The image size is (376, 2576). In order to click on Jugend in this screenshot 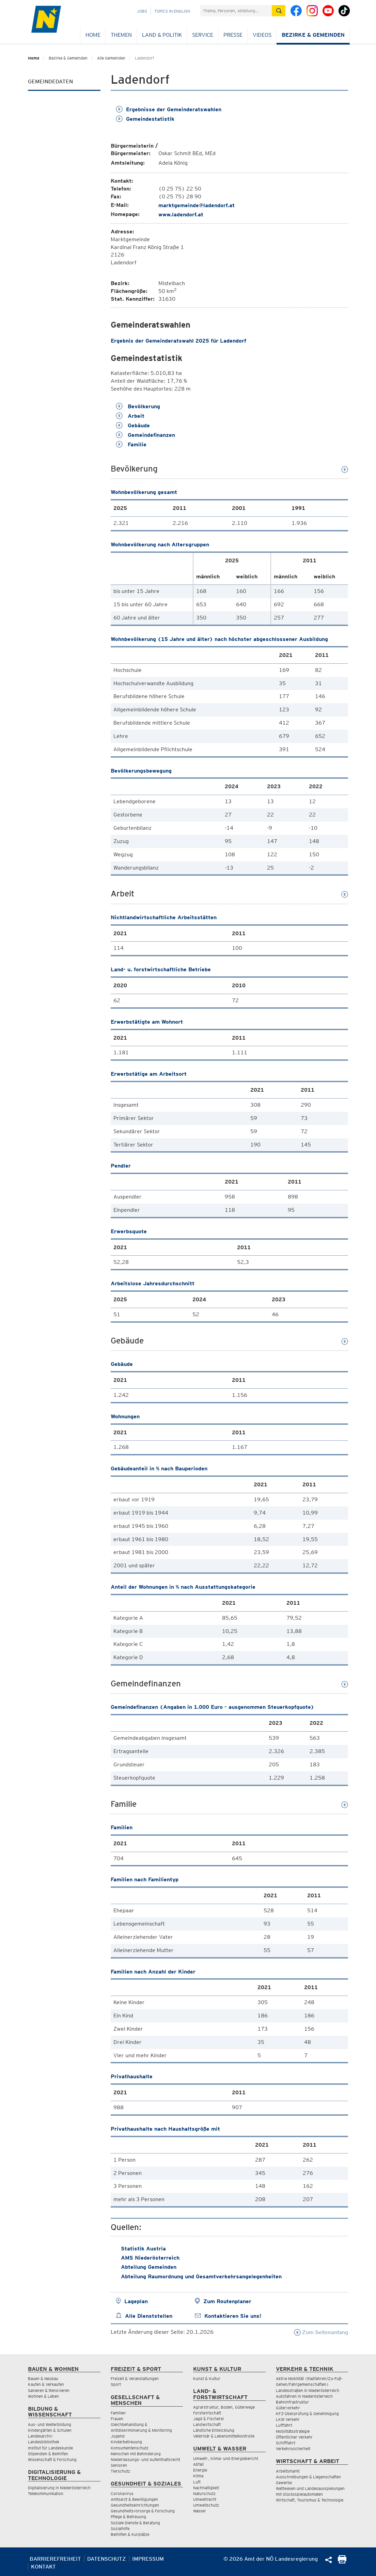, I will do `click(118, 2436)`.